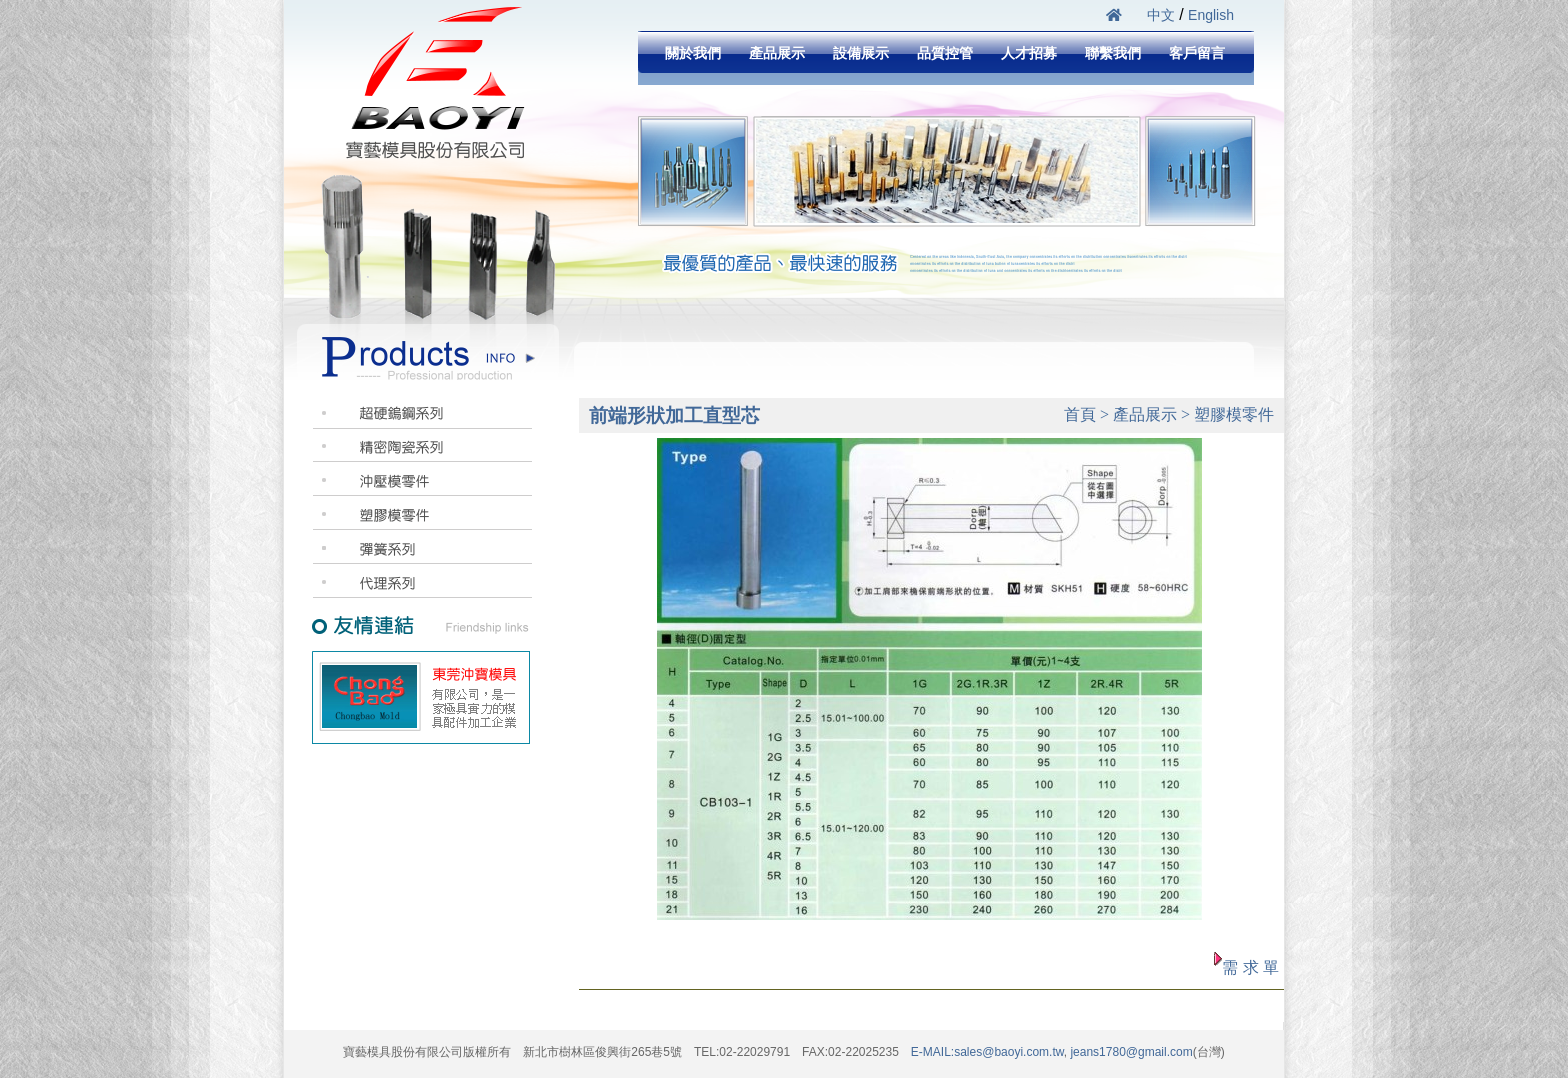 The image size is (1568, 1078). I want to click on 客戶留言, so click(1197, 53).